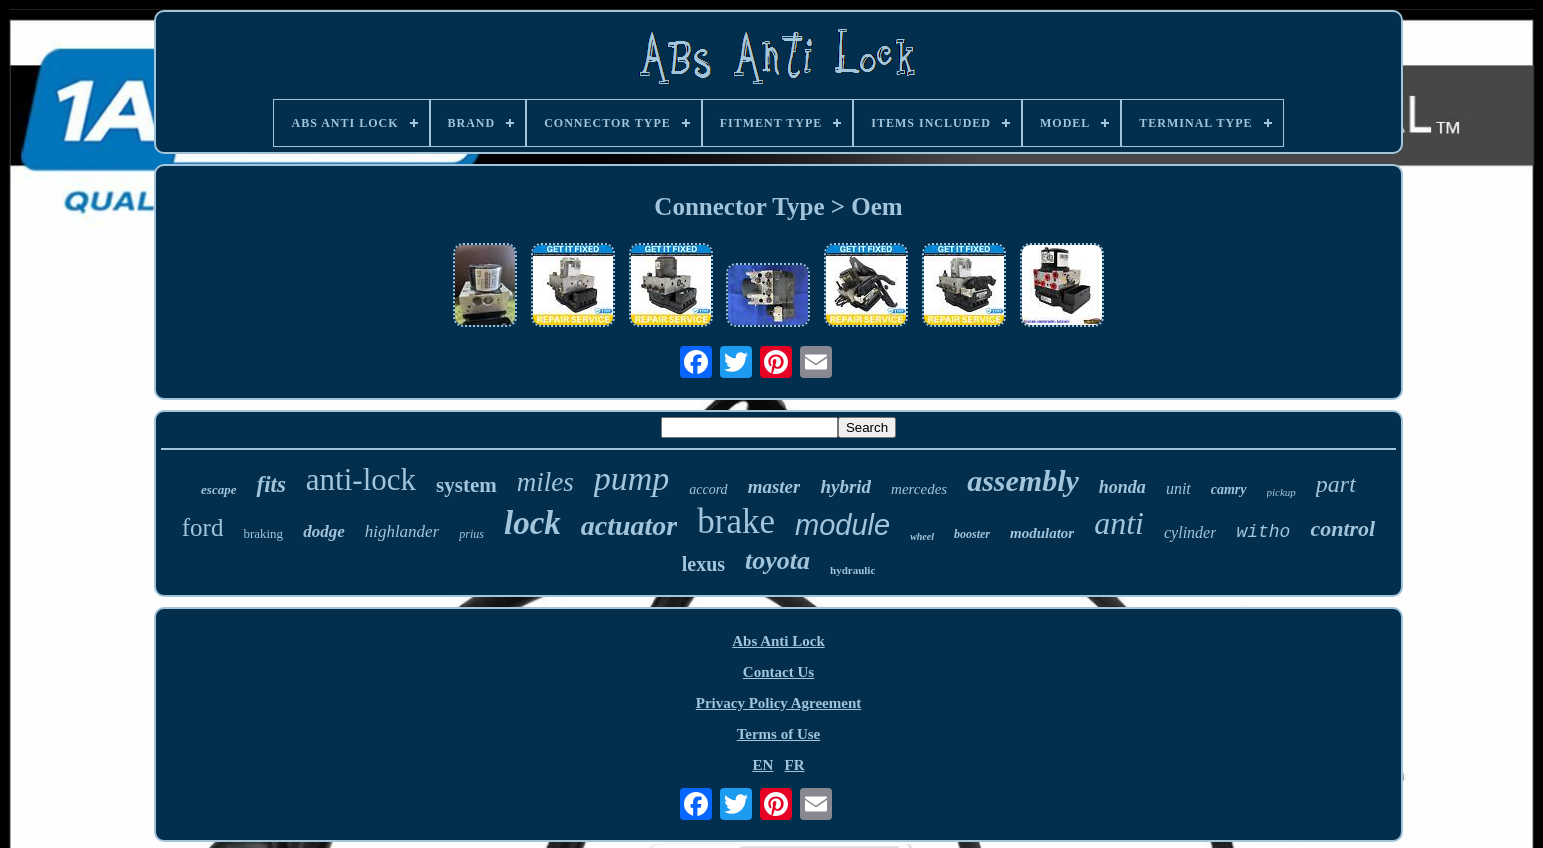  Describe the element at coordinates (324, 531) in the screenshot. I see `dodge` at that location.